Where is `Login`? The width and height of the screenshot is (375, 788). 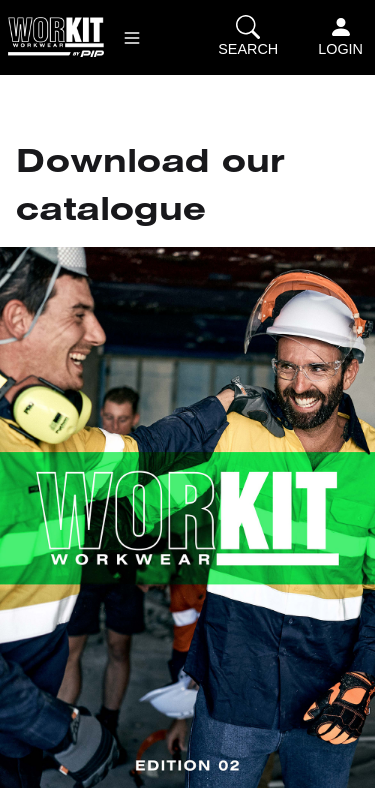
Login is located at coordinates (340, 36).